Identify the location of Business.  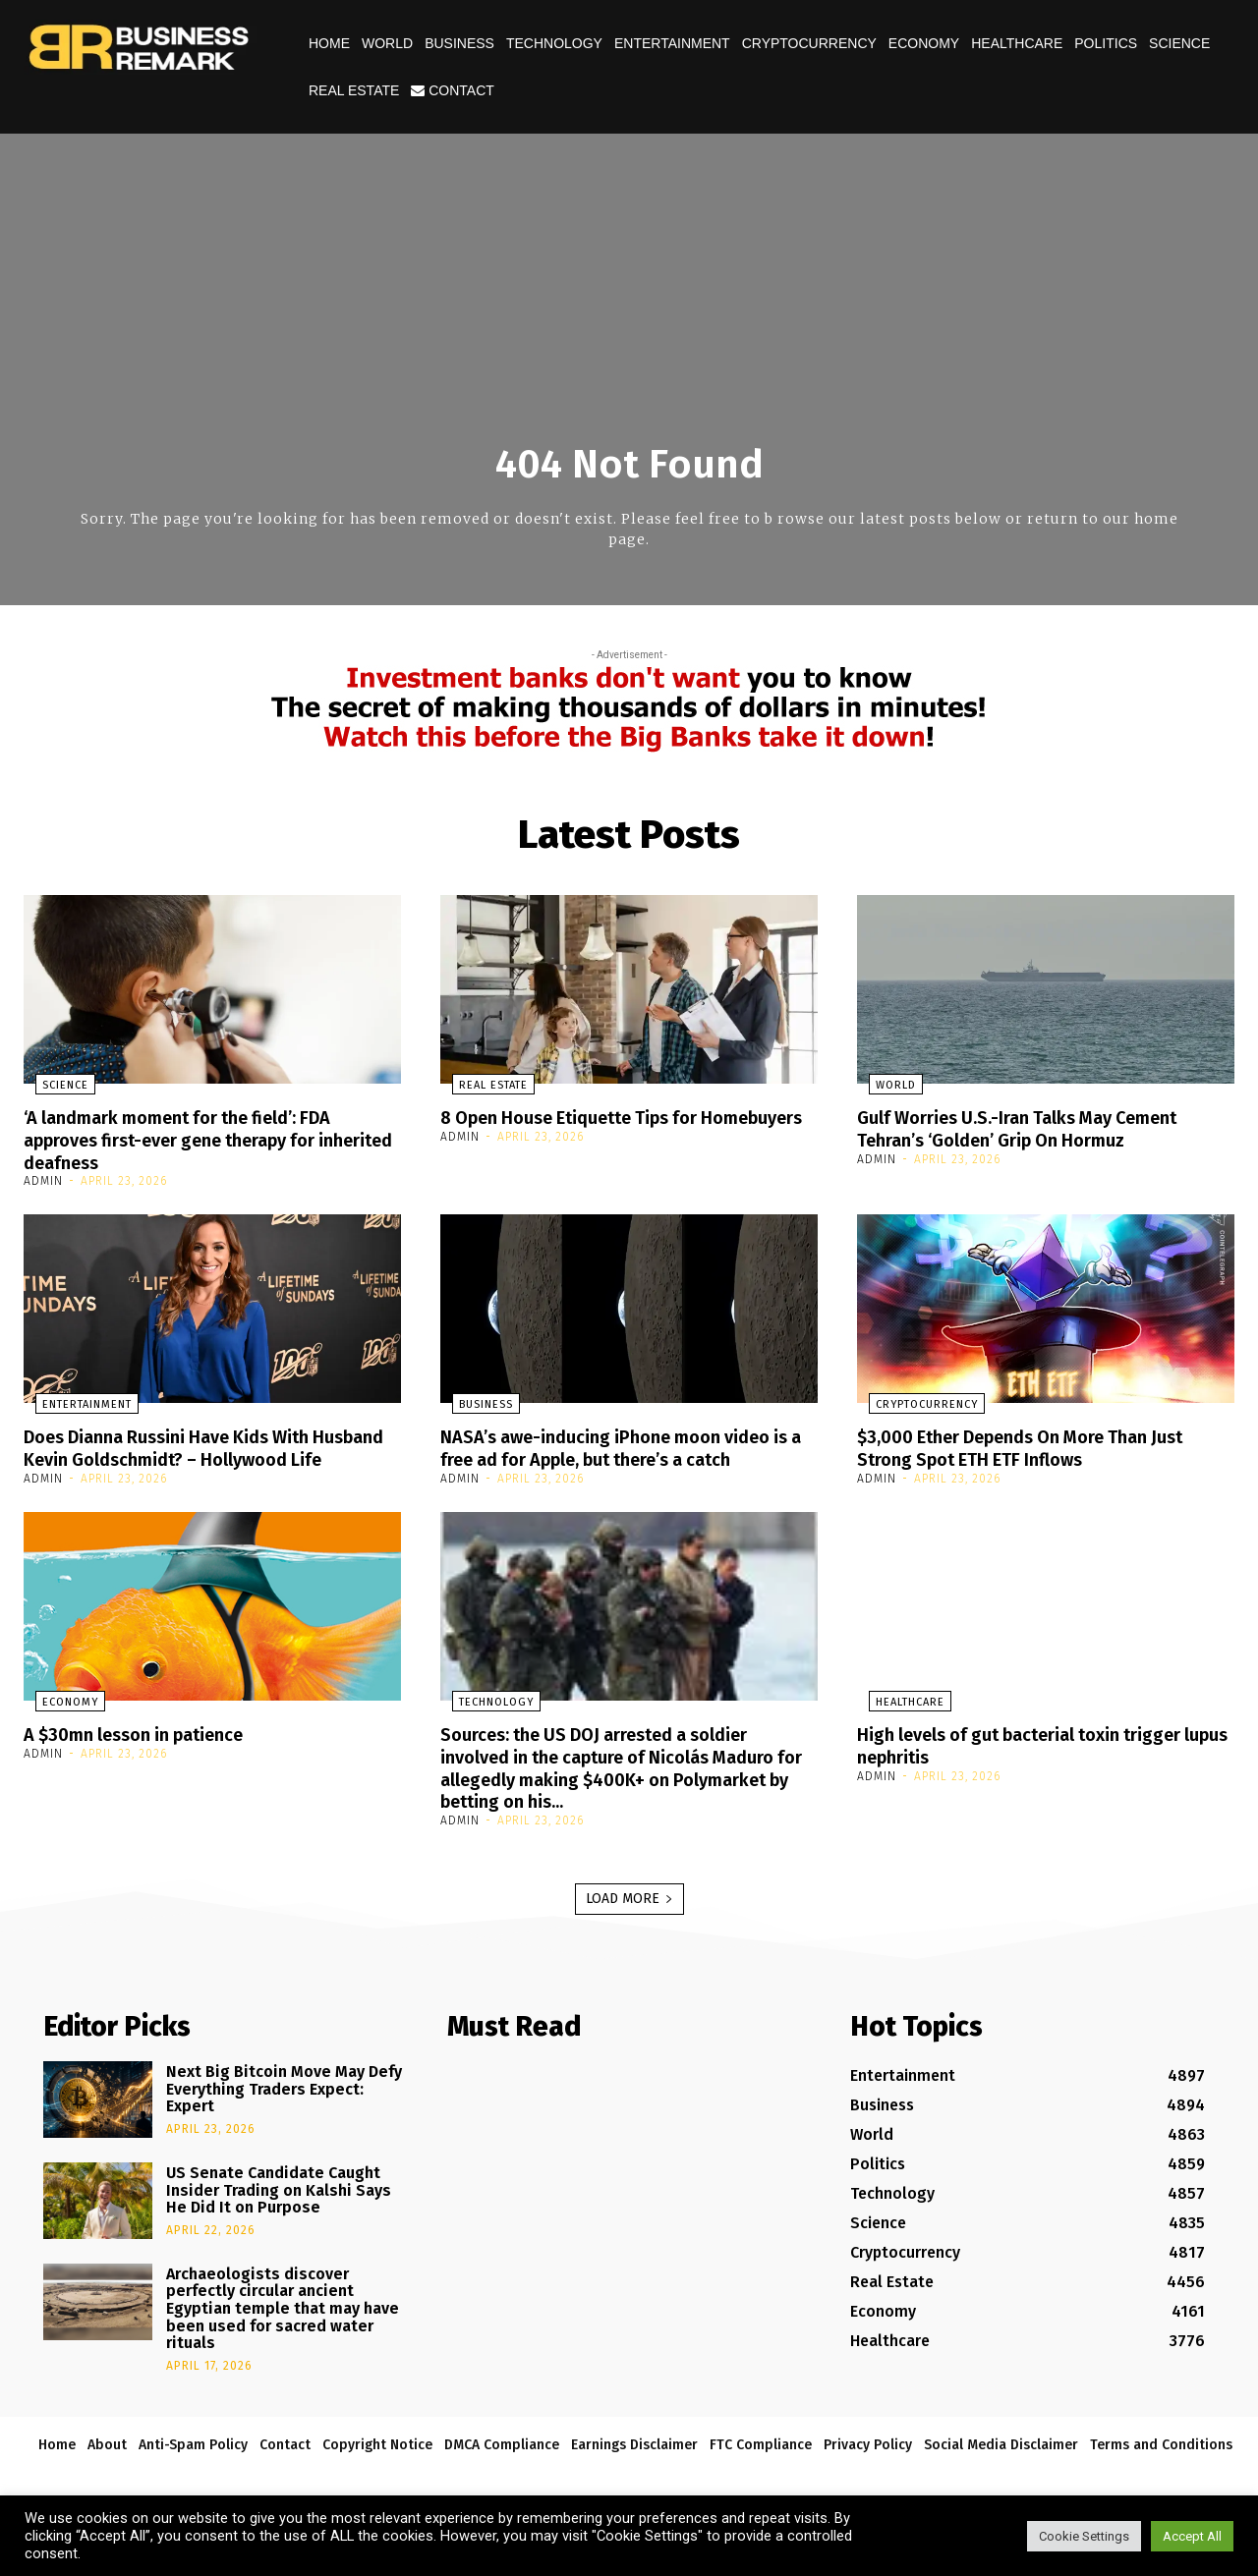
(459, 43).